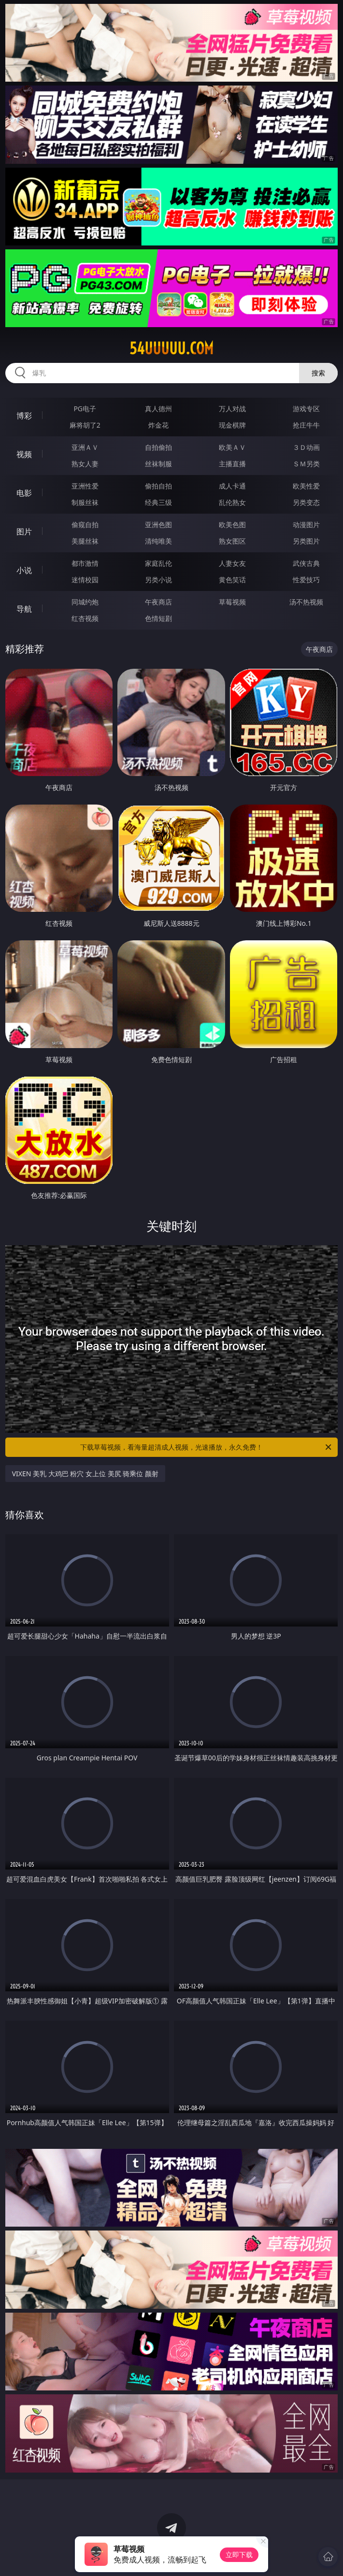 This screenshot has height=2576, width=343. I want to click on 动漫图片, so click(306, 524).